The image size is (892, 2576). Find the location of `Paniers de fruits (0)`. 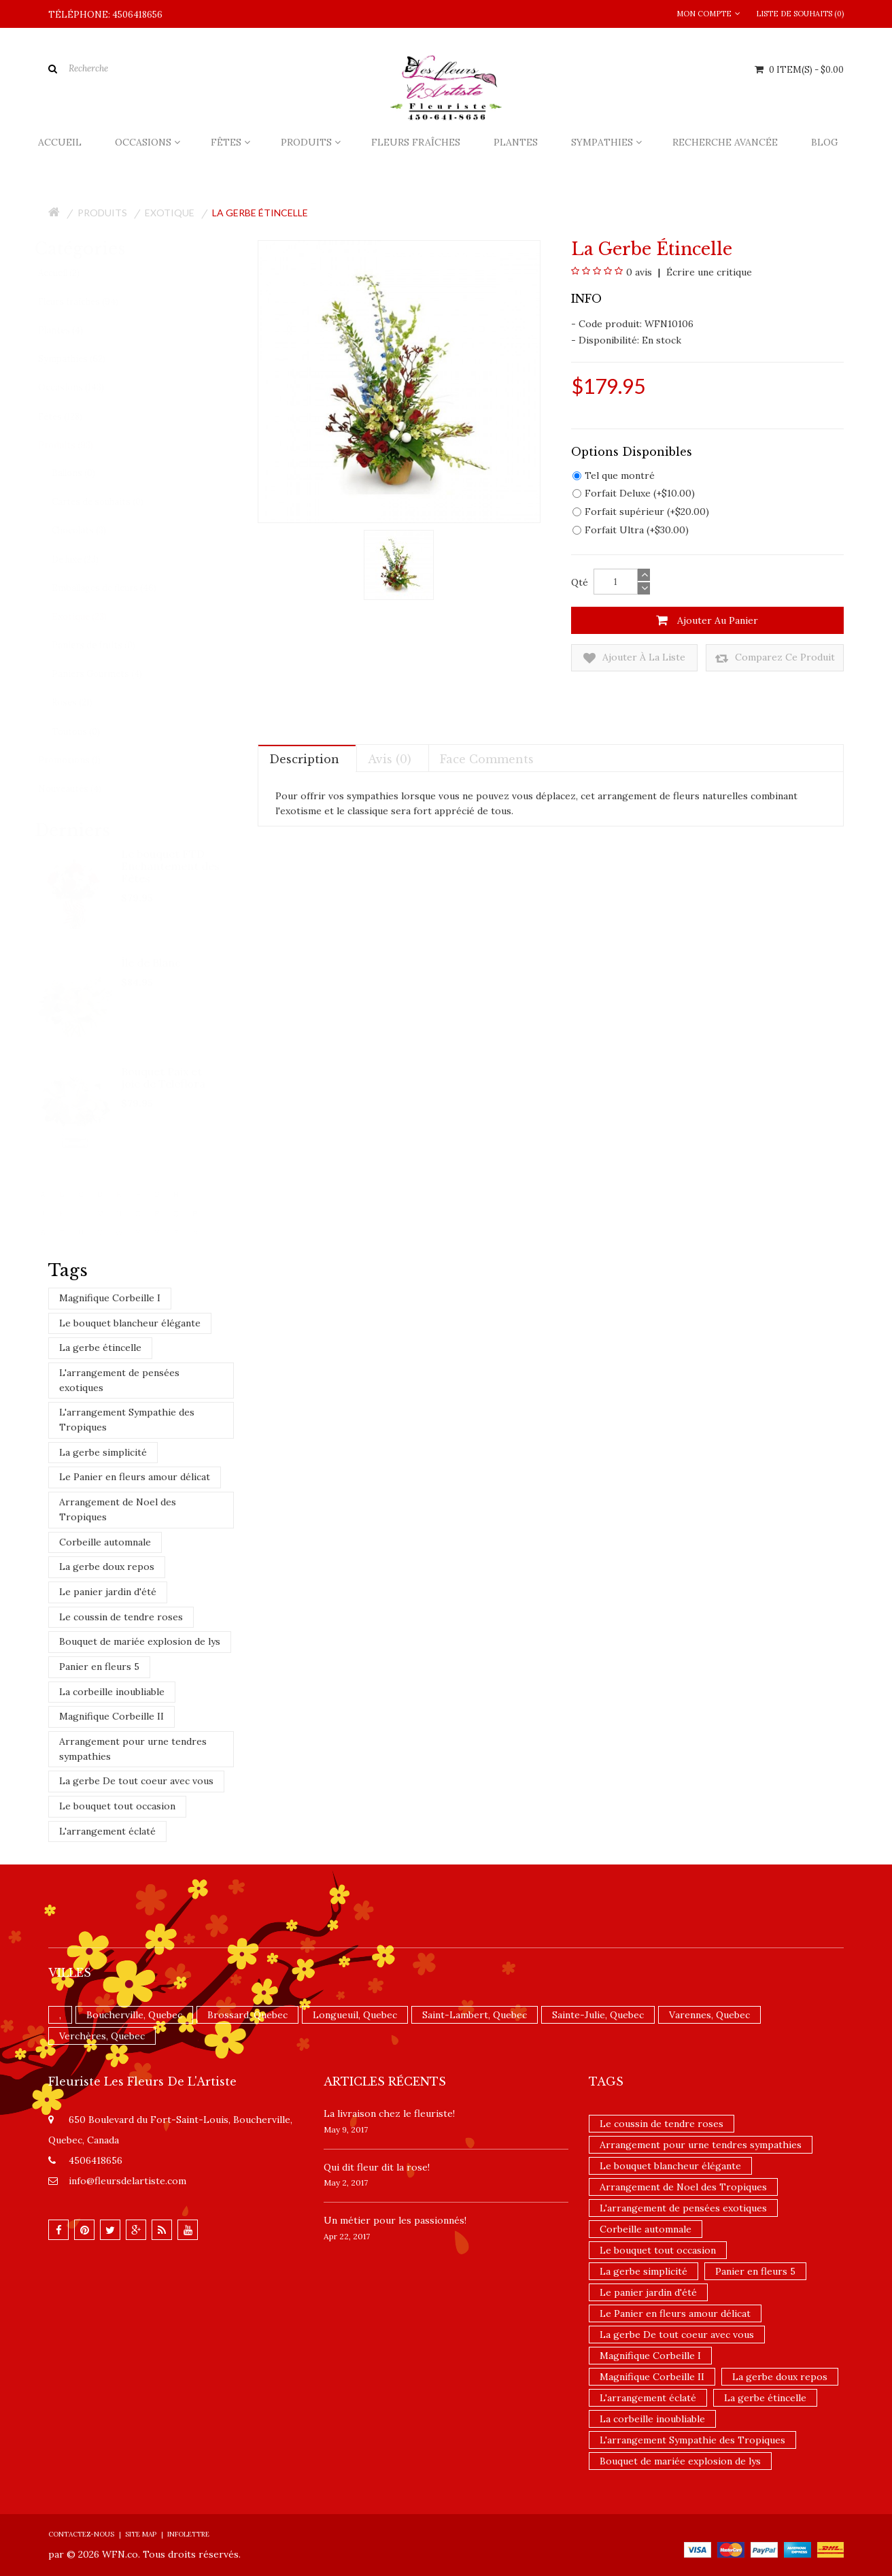

Paniers de fruits (0) is located at coordinates (106, 645).